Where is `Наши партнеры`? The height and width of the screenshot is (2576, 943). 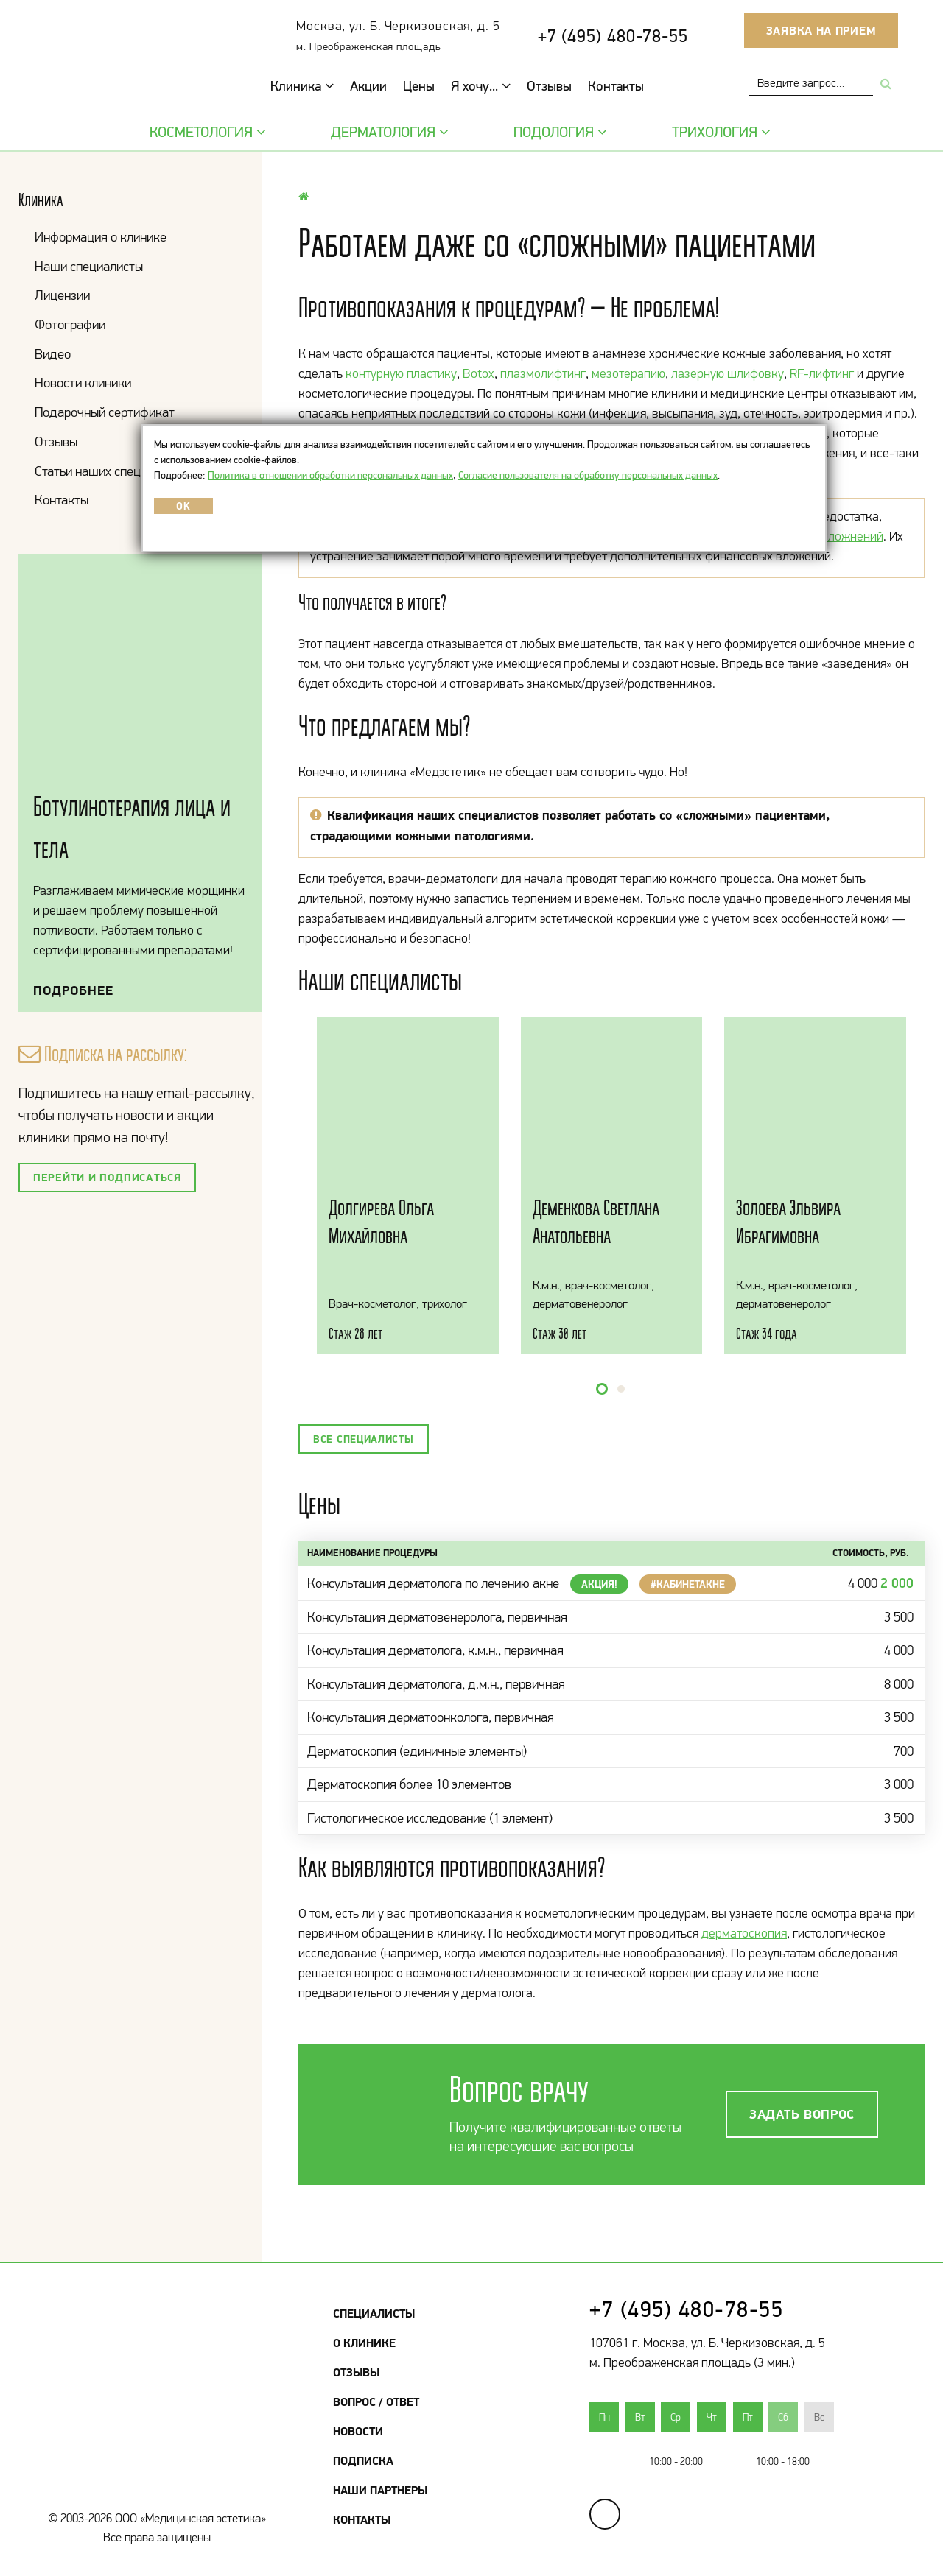 Наши партнеры is located at coordinates (380, 2489).